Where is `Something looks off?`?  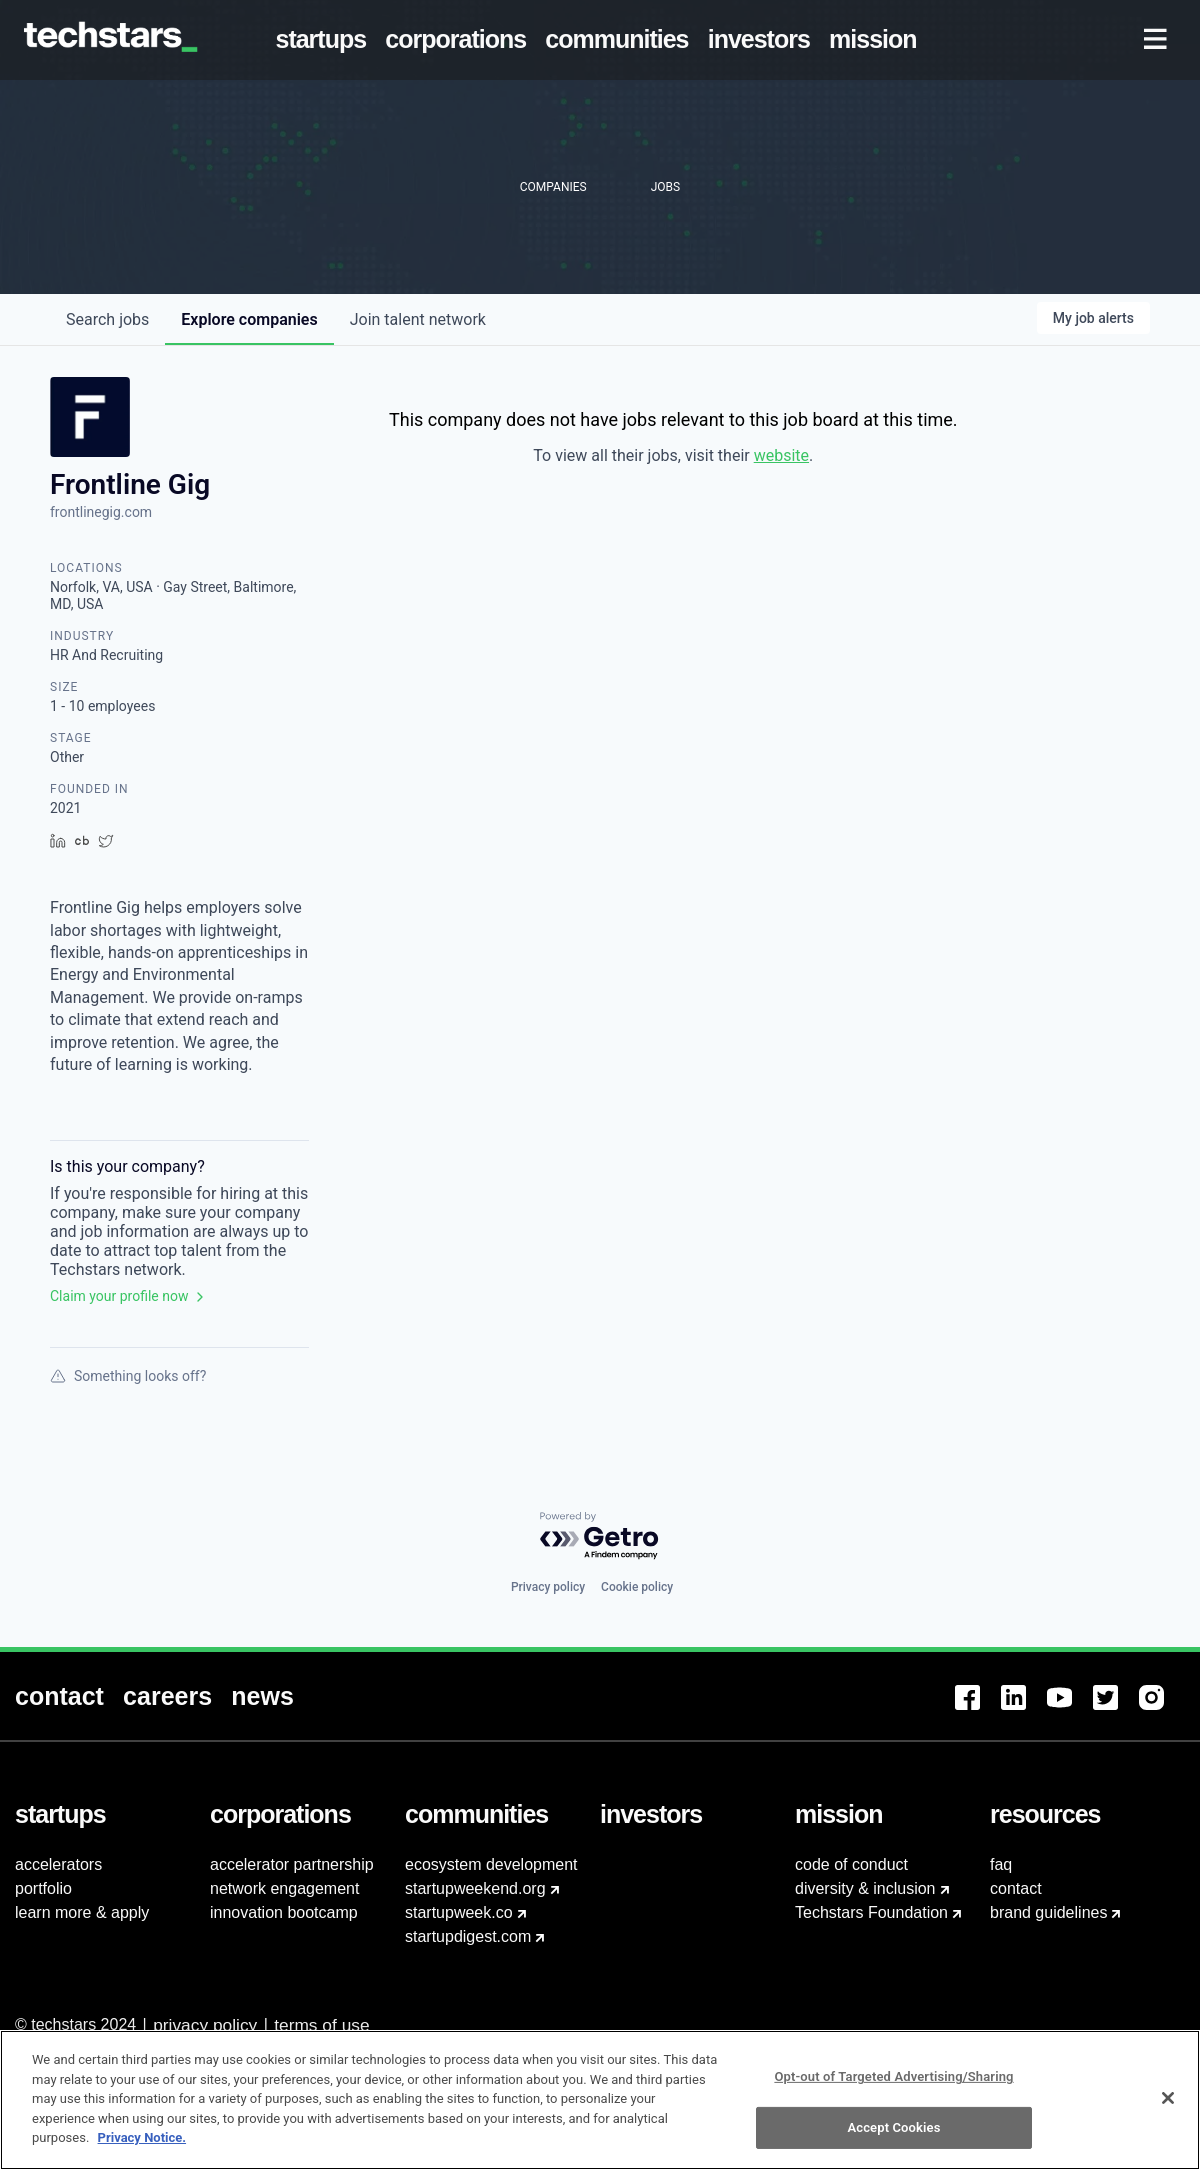 Something looks off? is located at coordinates (128, 1376).